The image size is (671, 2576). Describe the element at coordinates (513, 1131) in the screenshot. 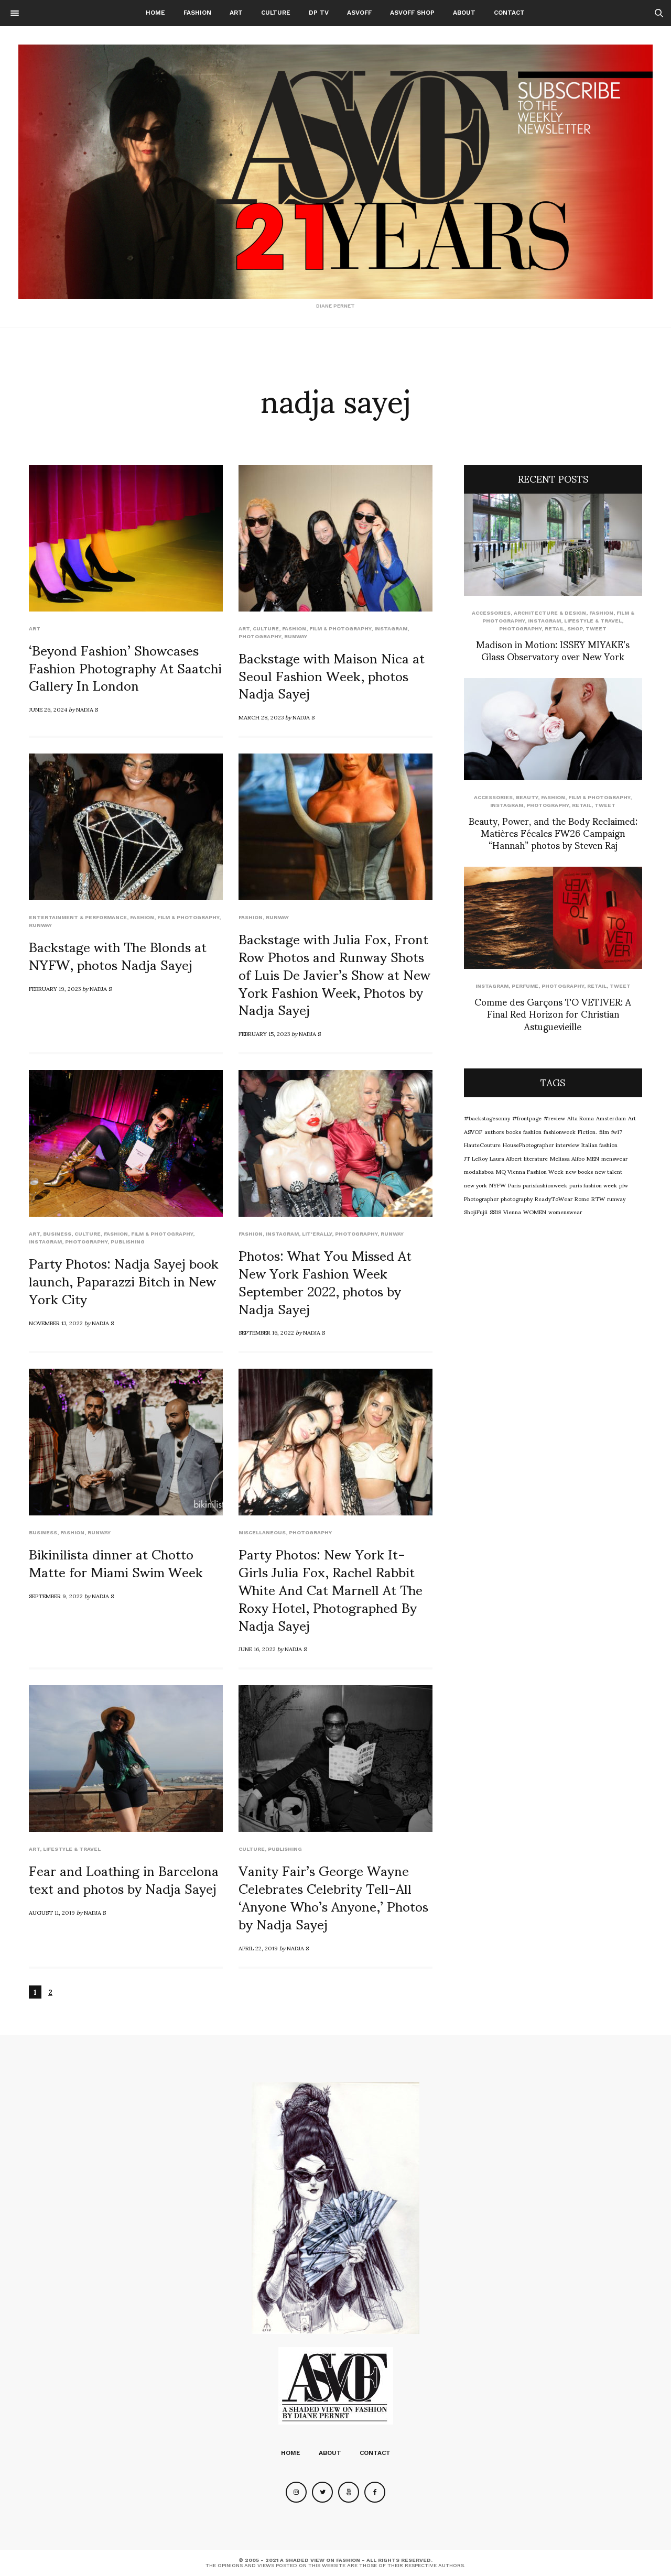

I see `books` at that location.